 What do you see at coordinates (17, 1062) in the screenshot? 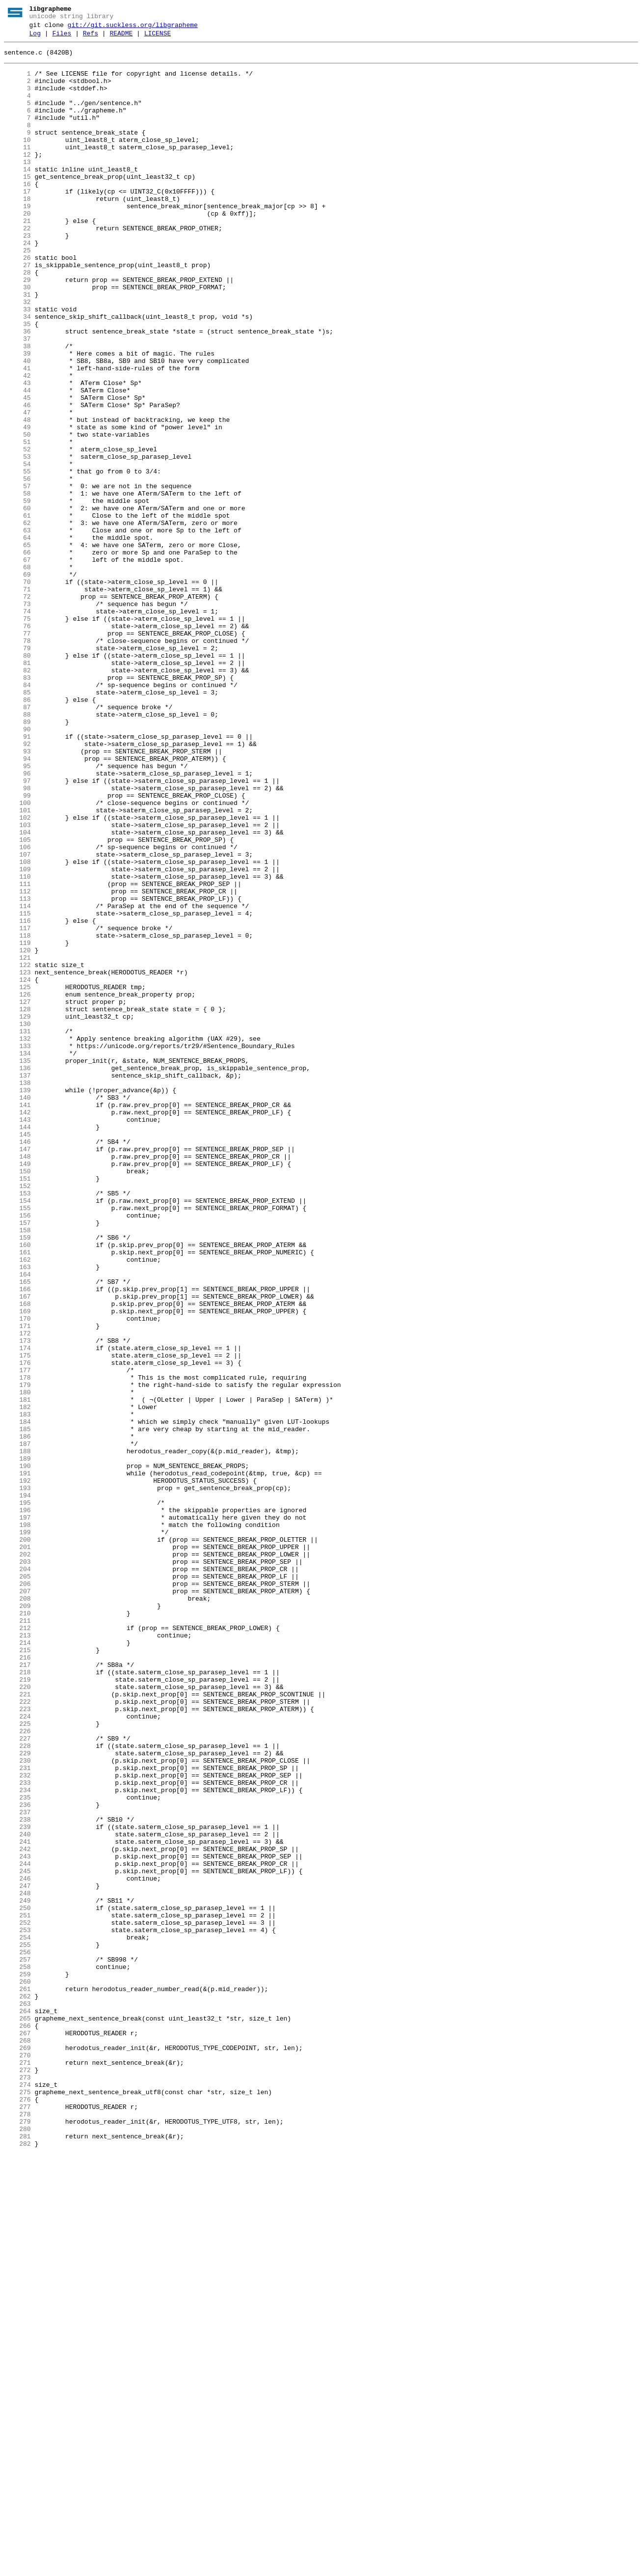
I see `112` at bounding box center [17, 1062].